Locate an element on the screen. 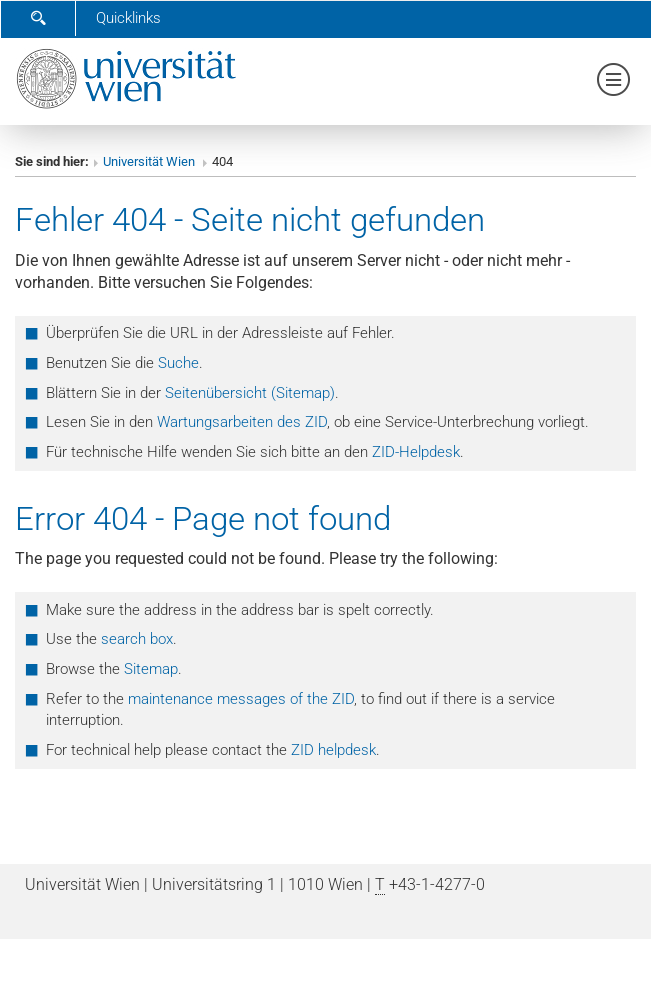 This screenshot has height=989, width=651. Wartungsarbeiten des ZID is located at coordinates (242, 422).